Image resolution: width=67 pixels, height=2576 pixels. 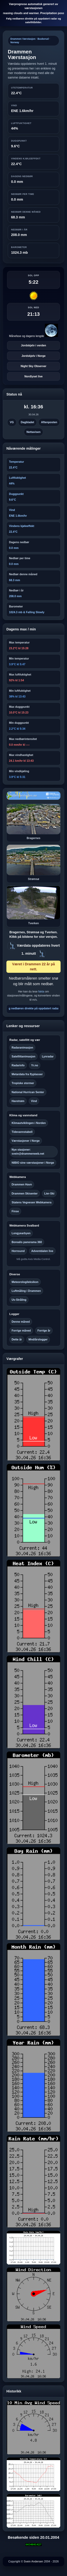 What do you see at coordinates (17, 1339) in the screenshot?
I see `Dette år` at bounding box center [17, 1339].